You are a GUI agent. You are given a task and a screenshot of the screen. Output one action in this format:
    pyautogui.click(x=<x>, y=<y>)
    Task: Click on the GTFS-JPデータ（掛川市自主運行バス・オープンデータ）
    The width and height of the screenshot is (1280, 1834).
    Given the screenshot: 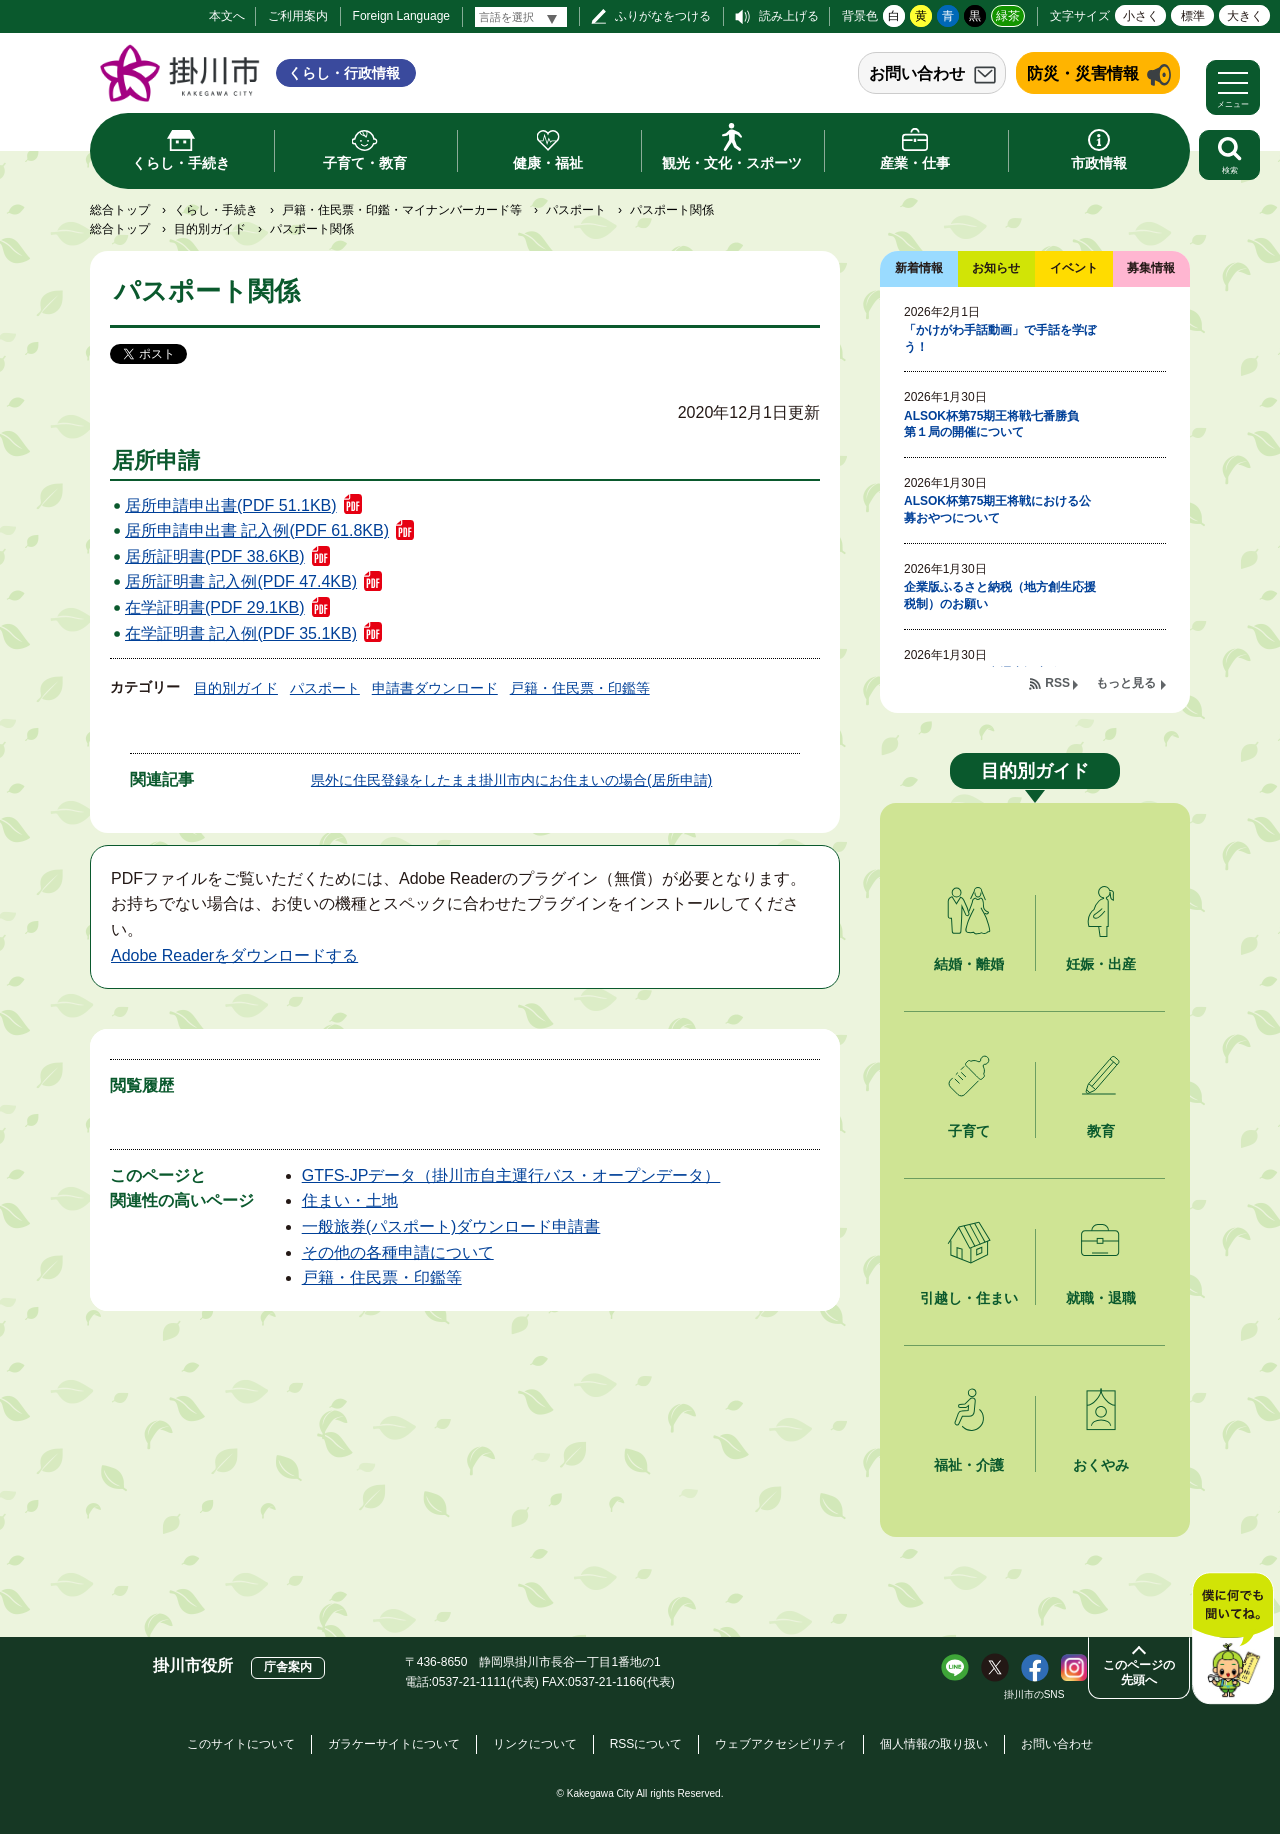 What is the action you would take?
    pyautogui.click(x=511, y=1175)
    